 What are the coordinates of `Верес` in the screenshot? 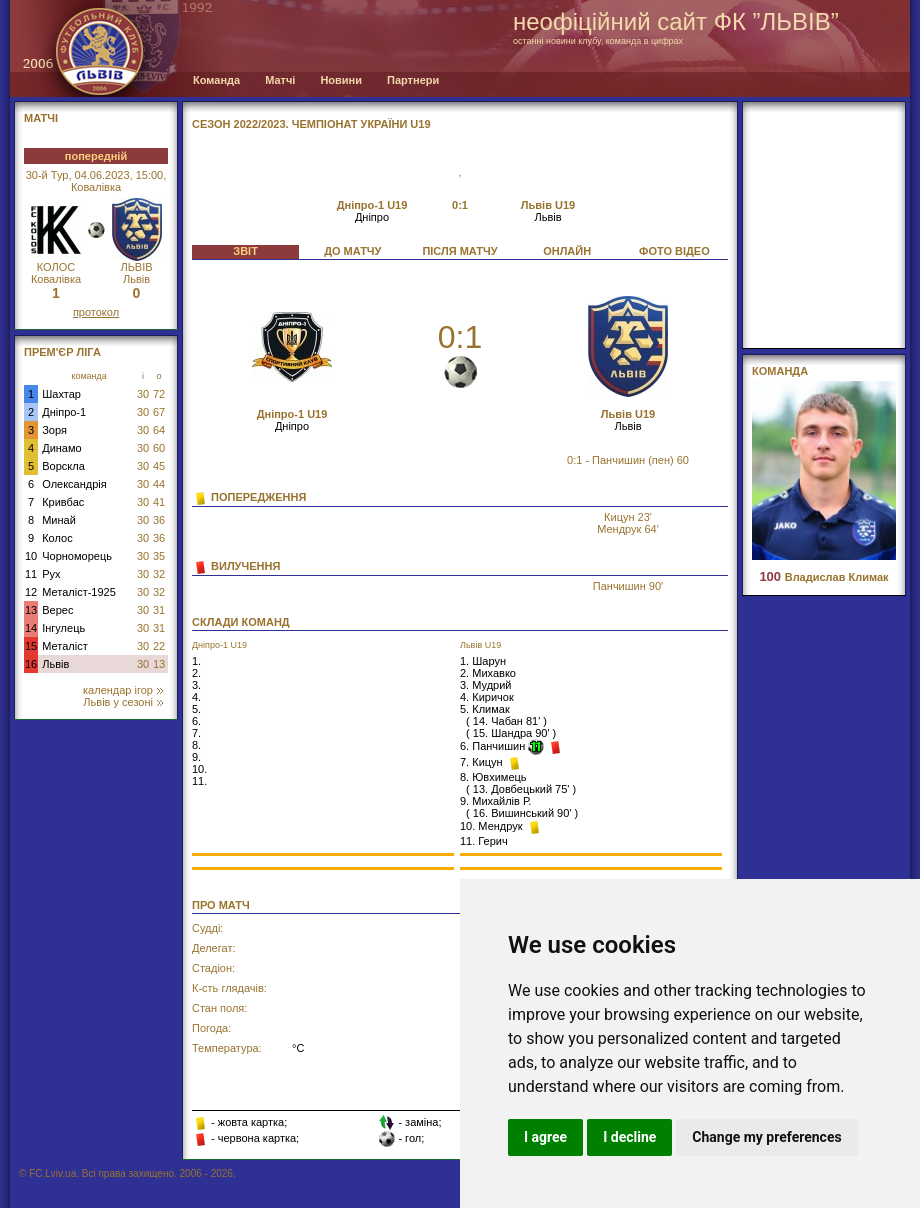 It's located at (57, 610).